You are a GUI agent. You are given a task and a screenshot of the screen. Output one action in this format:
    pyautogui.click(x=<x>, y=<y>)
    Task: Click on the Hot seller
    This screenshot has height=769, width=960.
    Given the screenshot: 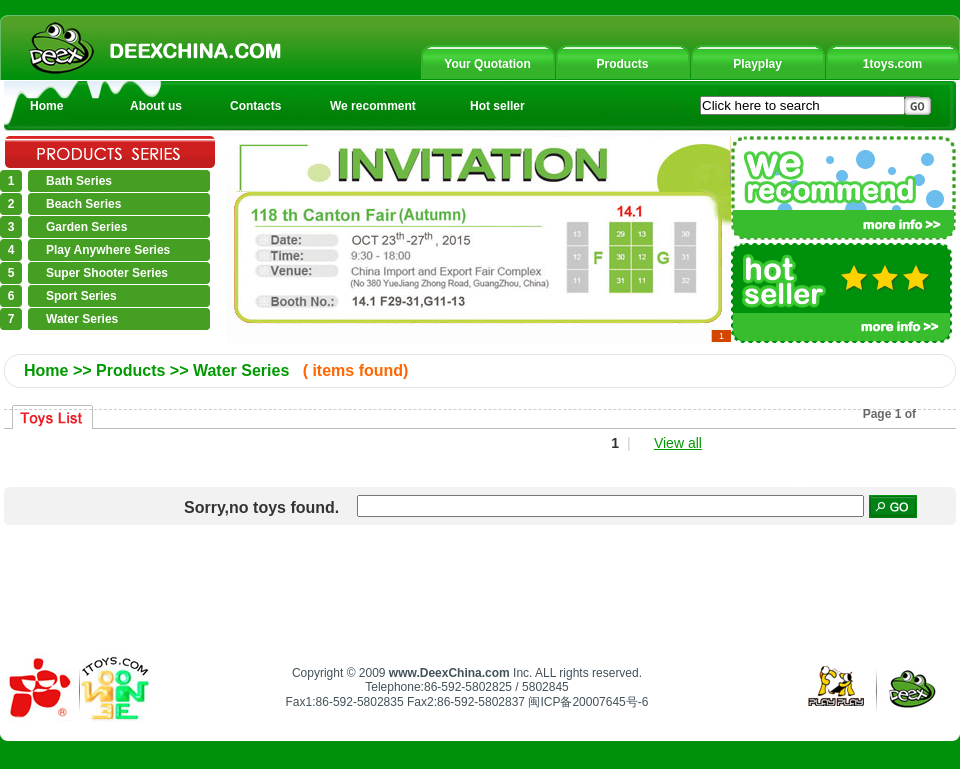 What is the action you would take?
    pyautogui.click(x=497, y=106)
    